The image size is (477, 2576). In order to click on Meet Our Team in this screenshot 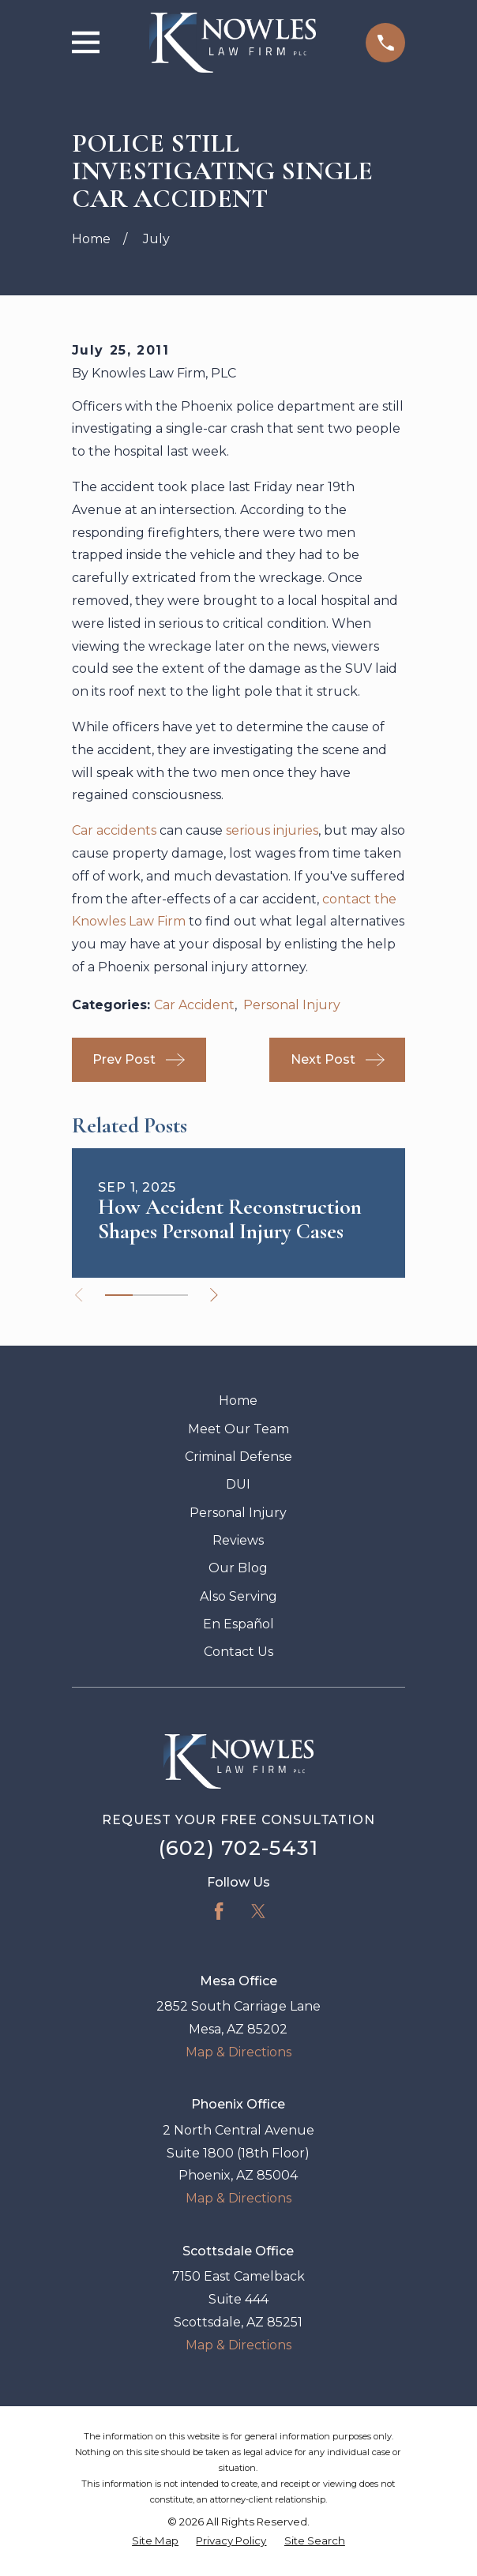, I will do `click(238, 1428)`.